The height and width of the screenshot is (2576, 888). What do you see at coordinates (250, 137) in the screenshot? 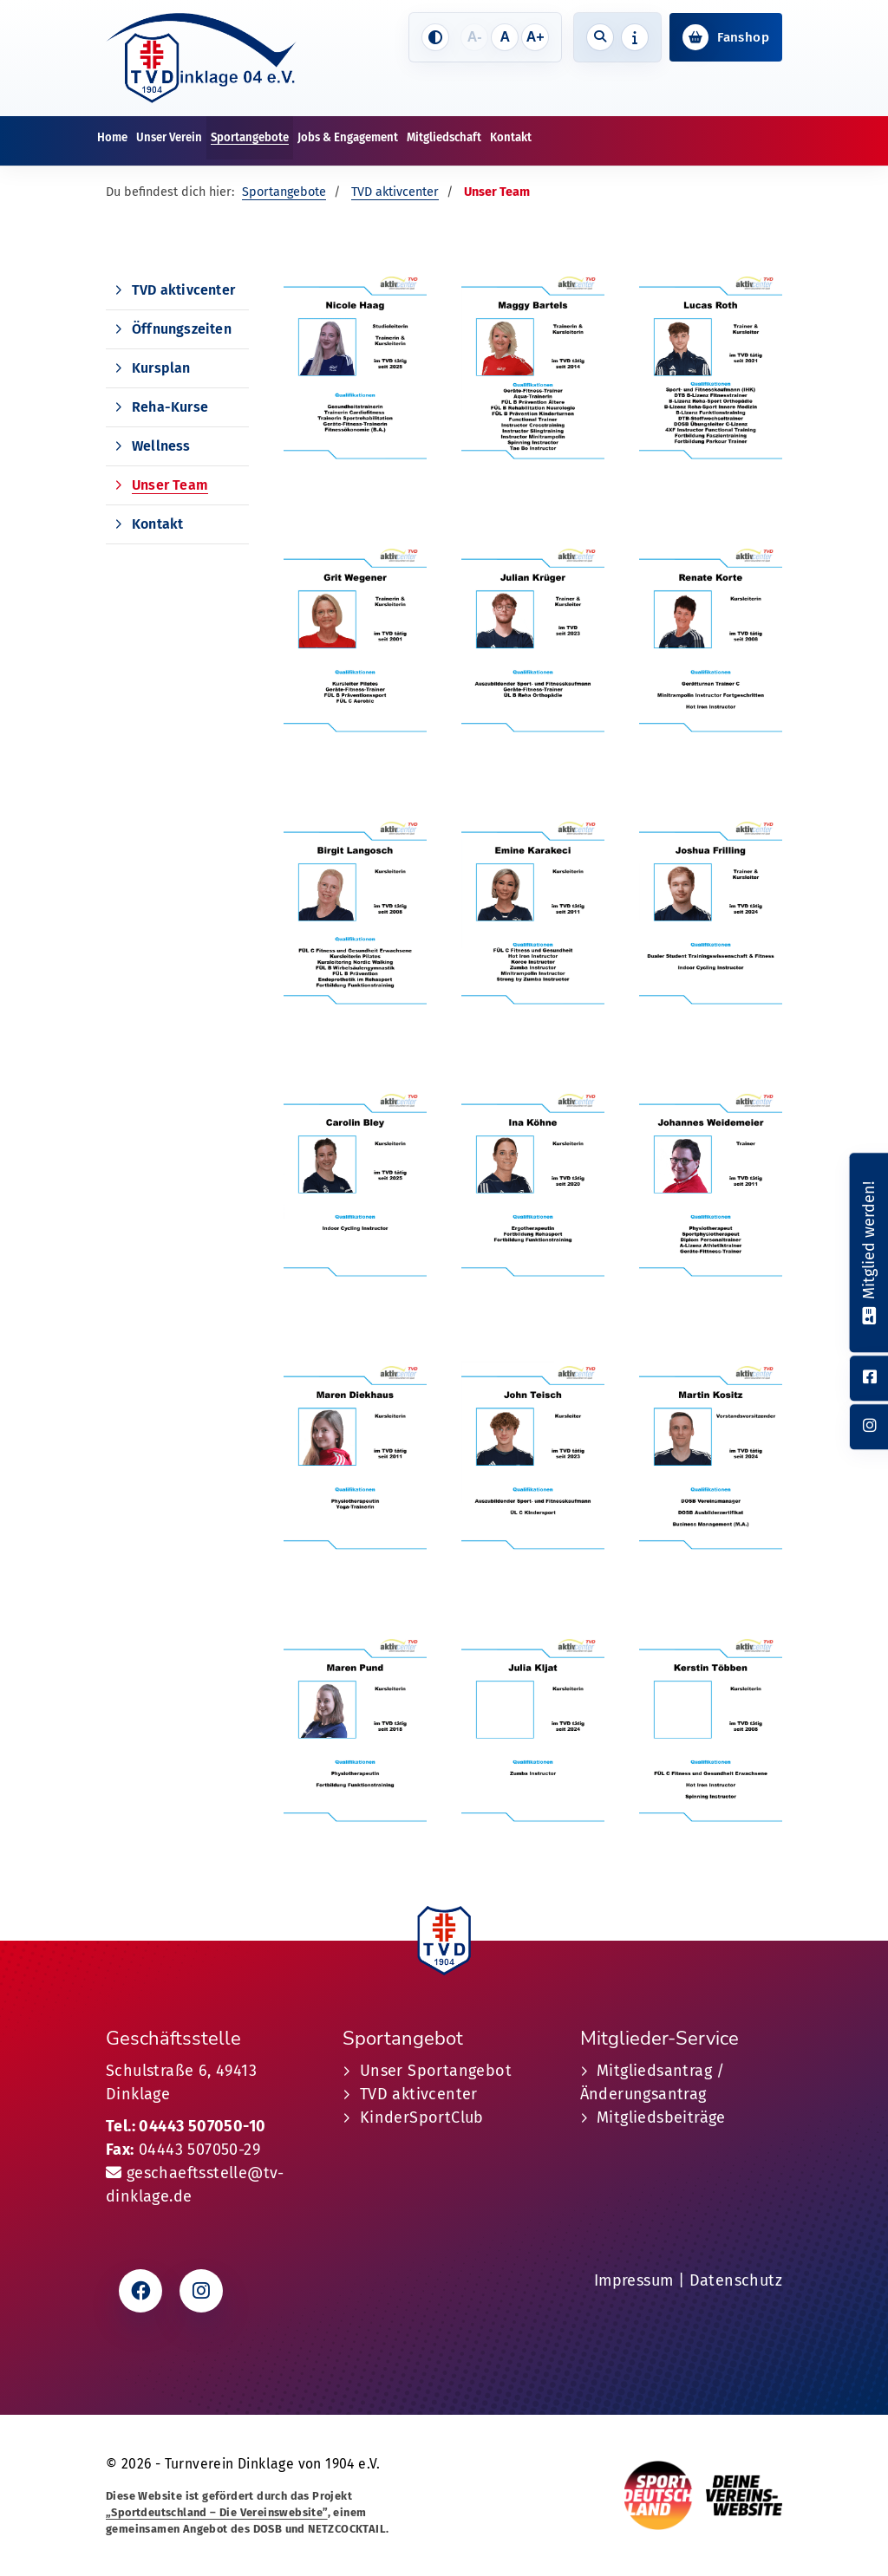
I see `Sportangebote` at bounding box center [250, 137].